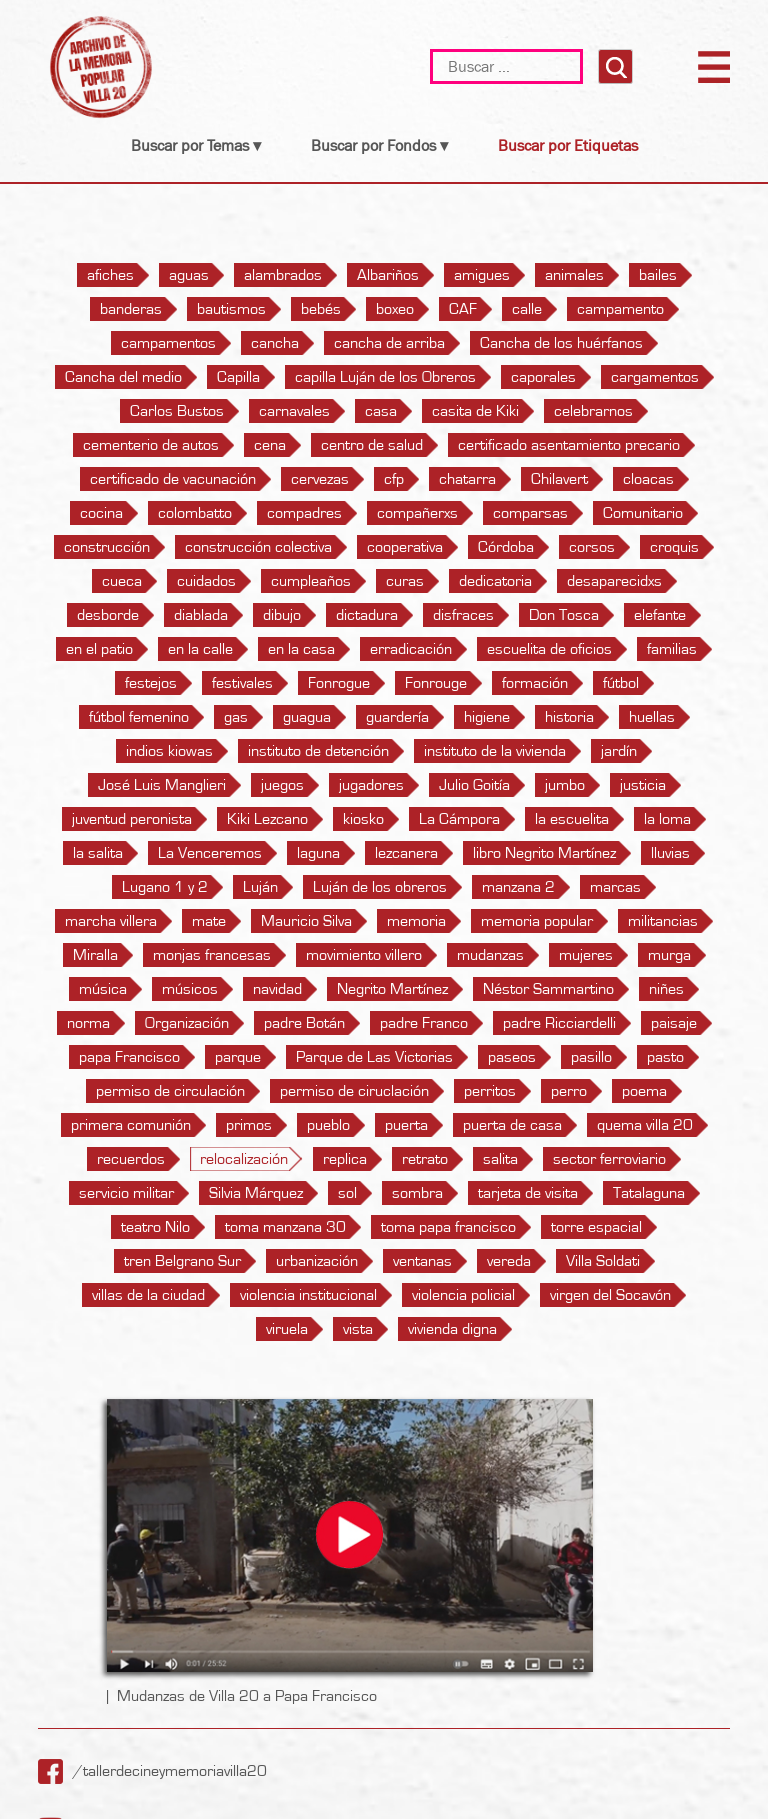 The width and height of the screenshot is (768, 1819). I want to click on juegos, so click(282, 785).